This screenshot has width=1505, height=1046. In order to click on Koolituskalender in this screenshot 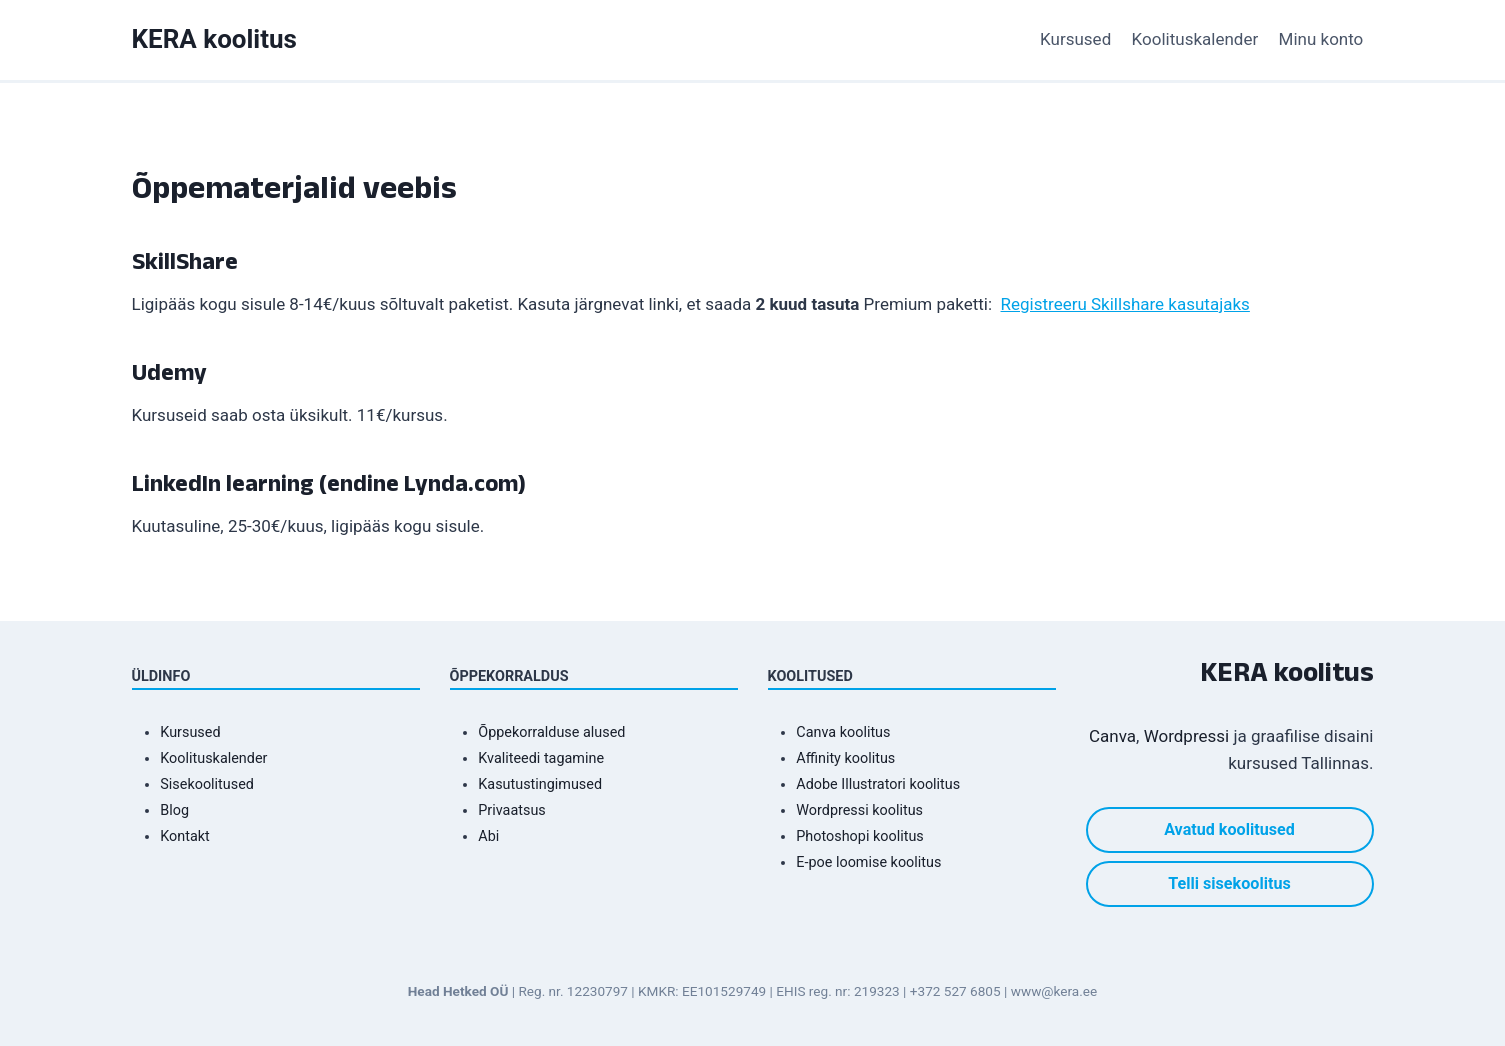, I will do `click(1195, 39)`.